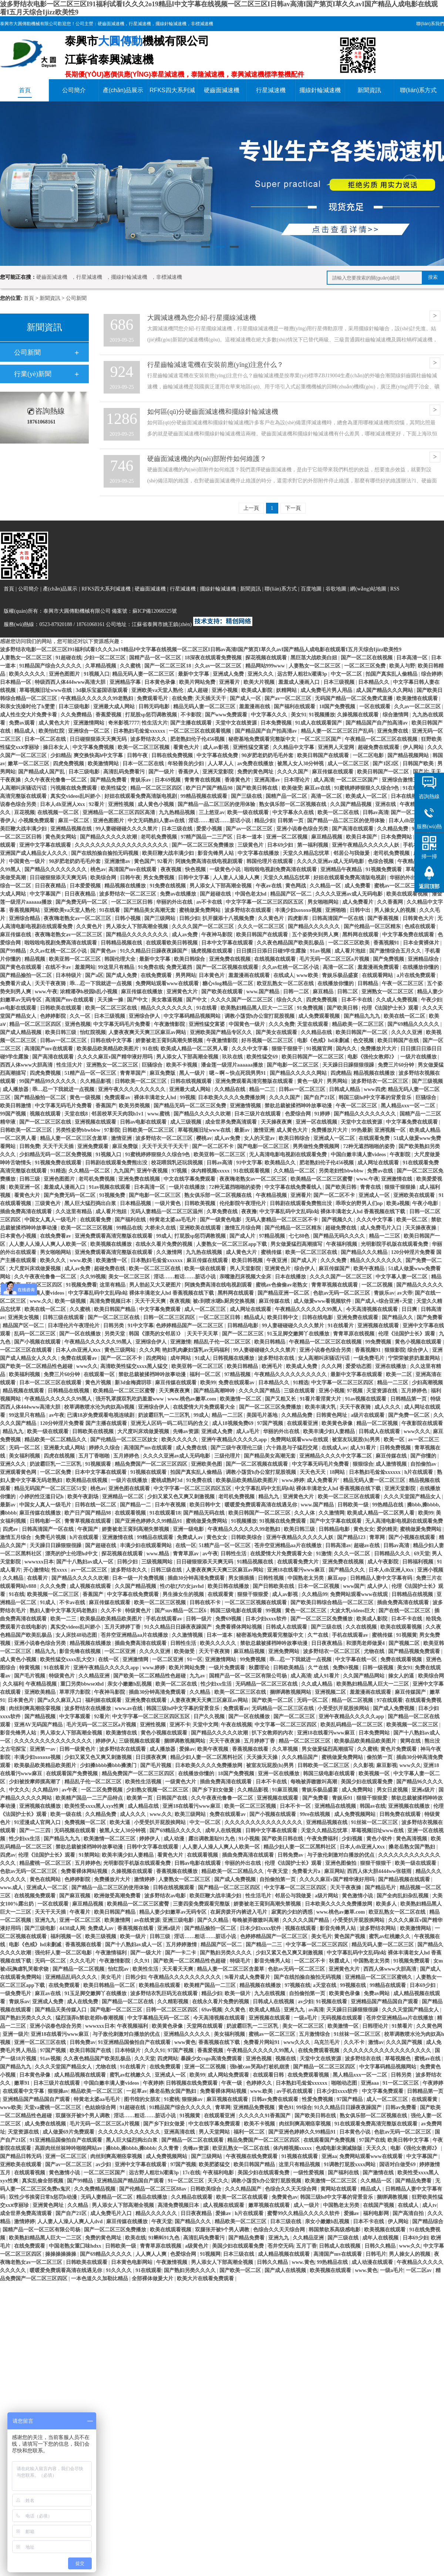 The width and height of the screenshot is (444, 2576). Describe the element at coordinates (94, 975) in the screenshot. I see `国产a区` at that location.